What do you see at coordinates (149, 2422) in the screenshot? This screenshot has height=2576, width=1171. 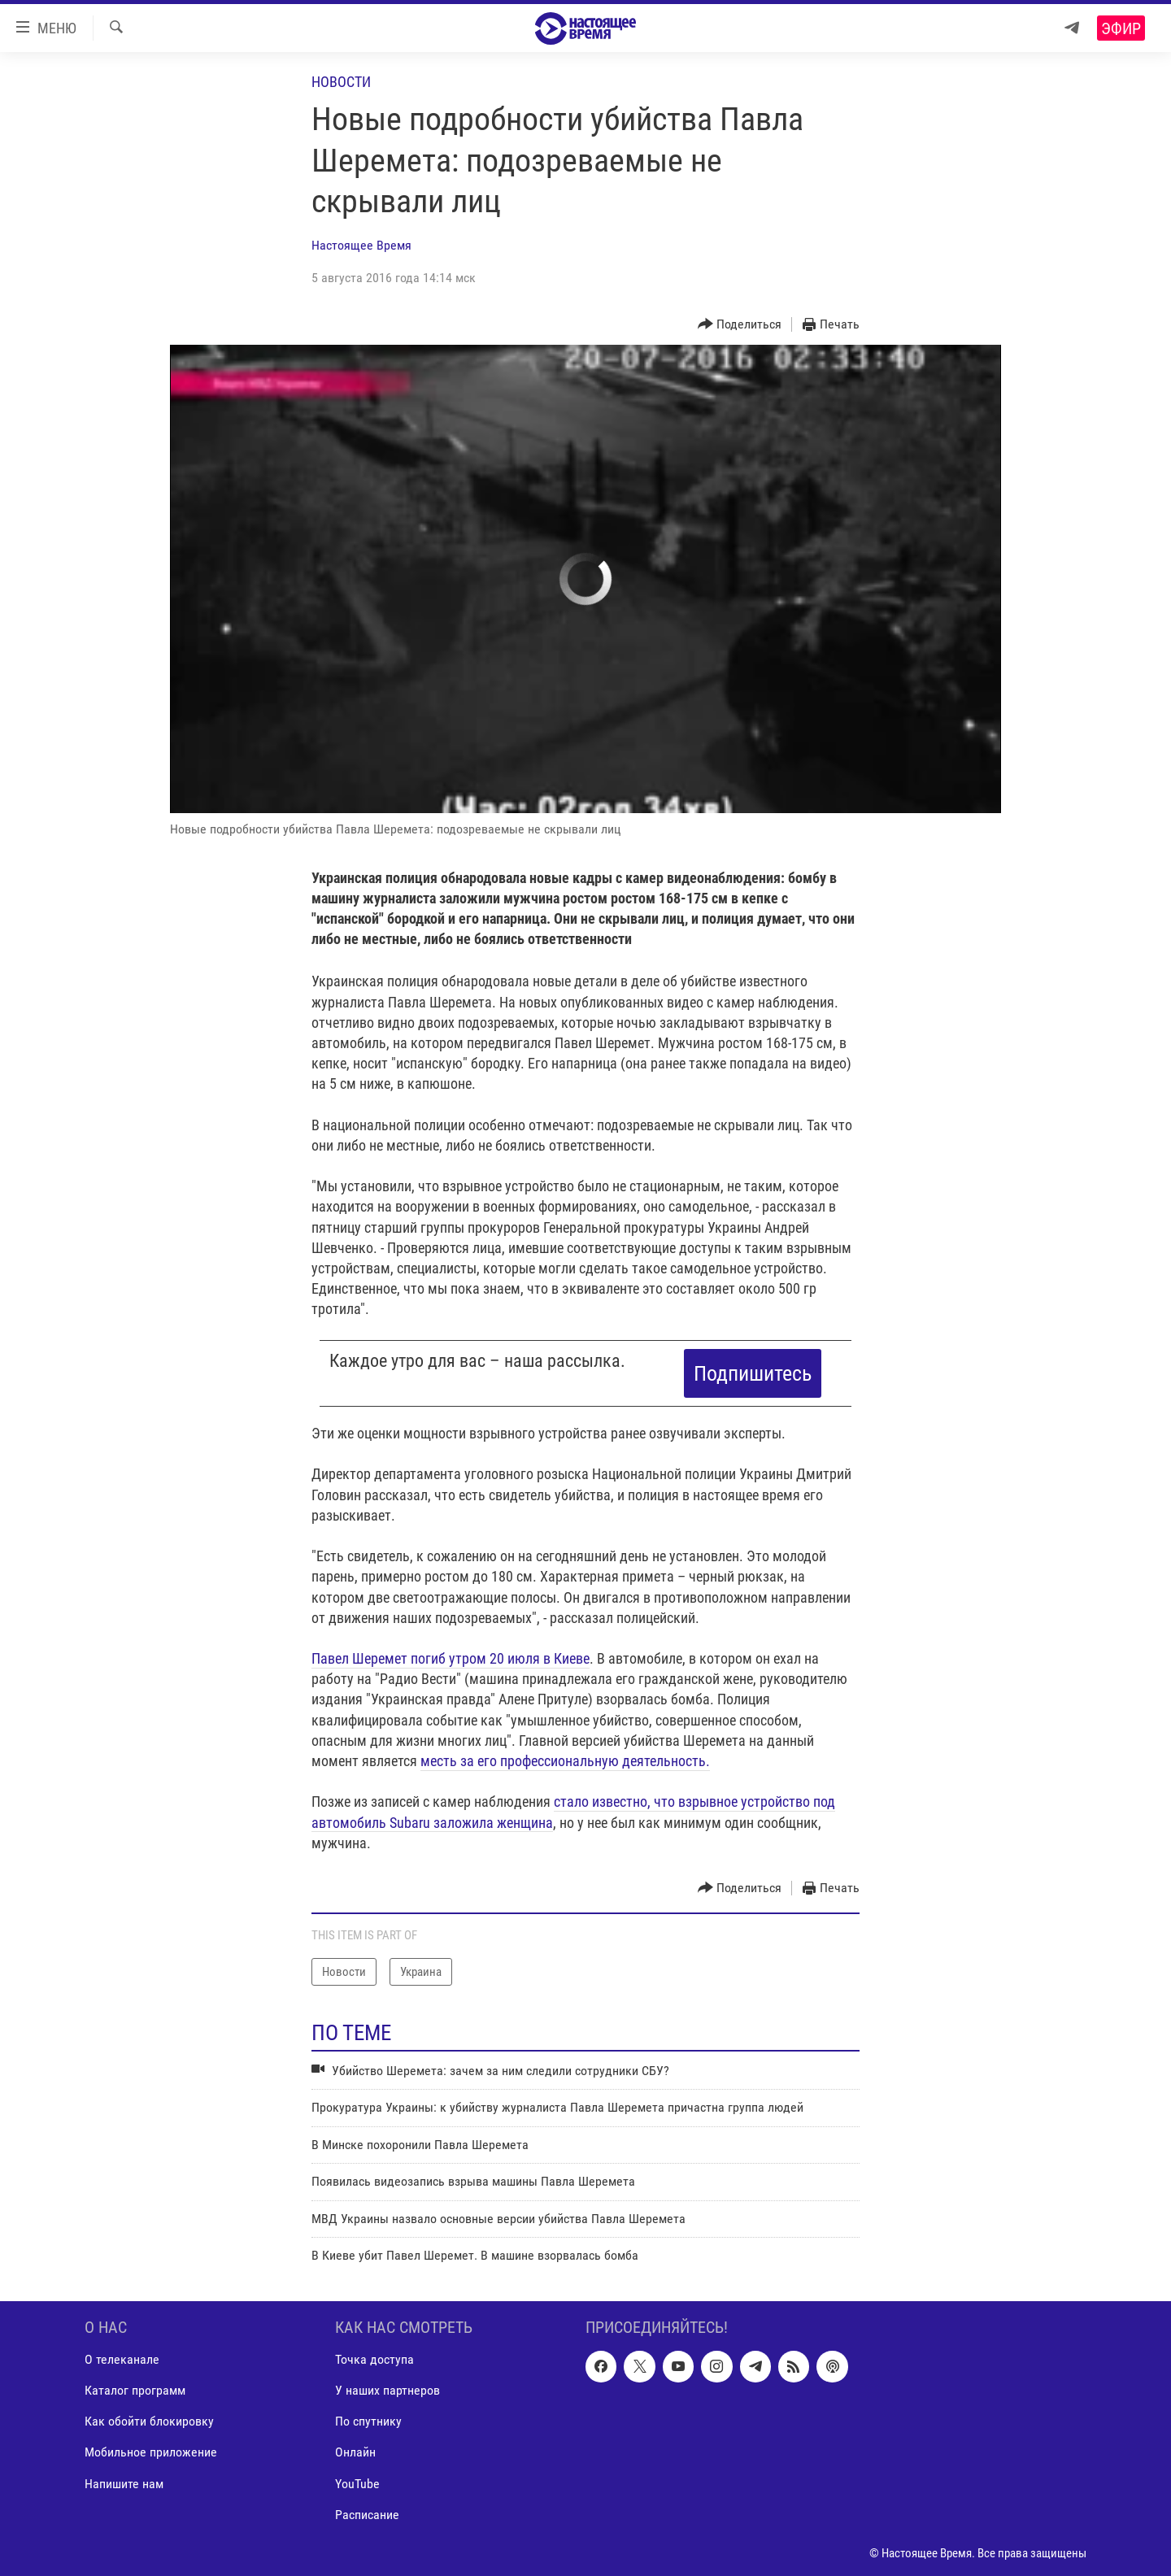 I see `Как обойти блокировку` at bounding box center [149, 2422].